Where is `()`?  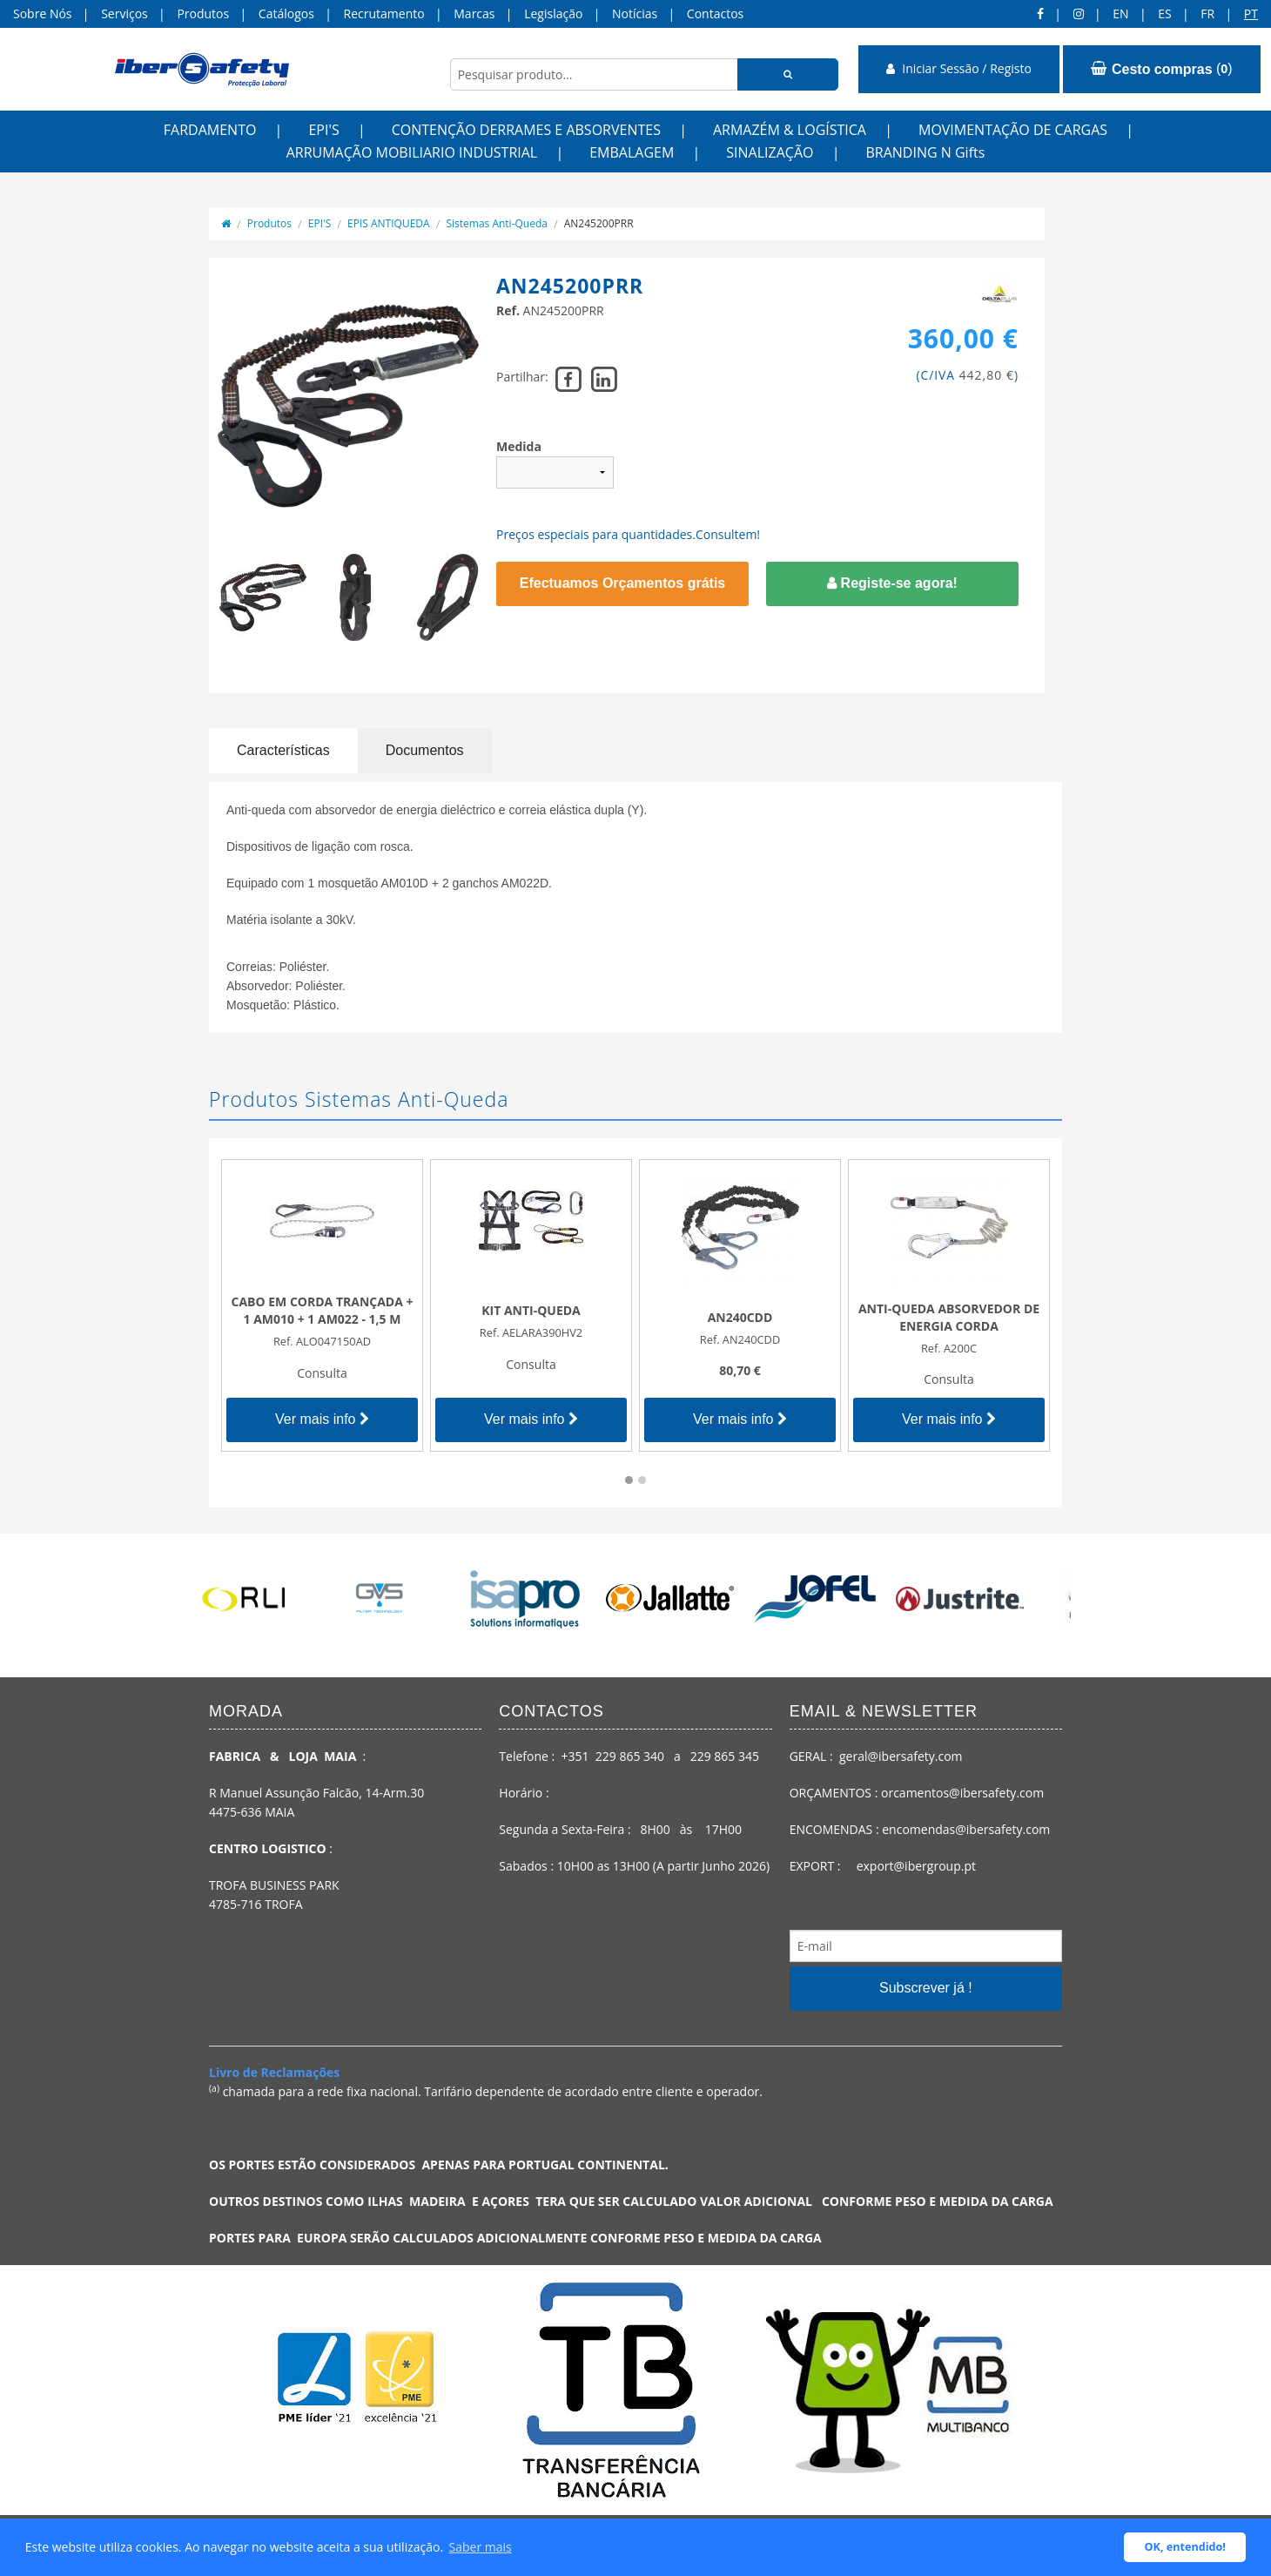 () is located at coordinates (1162, 68).